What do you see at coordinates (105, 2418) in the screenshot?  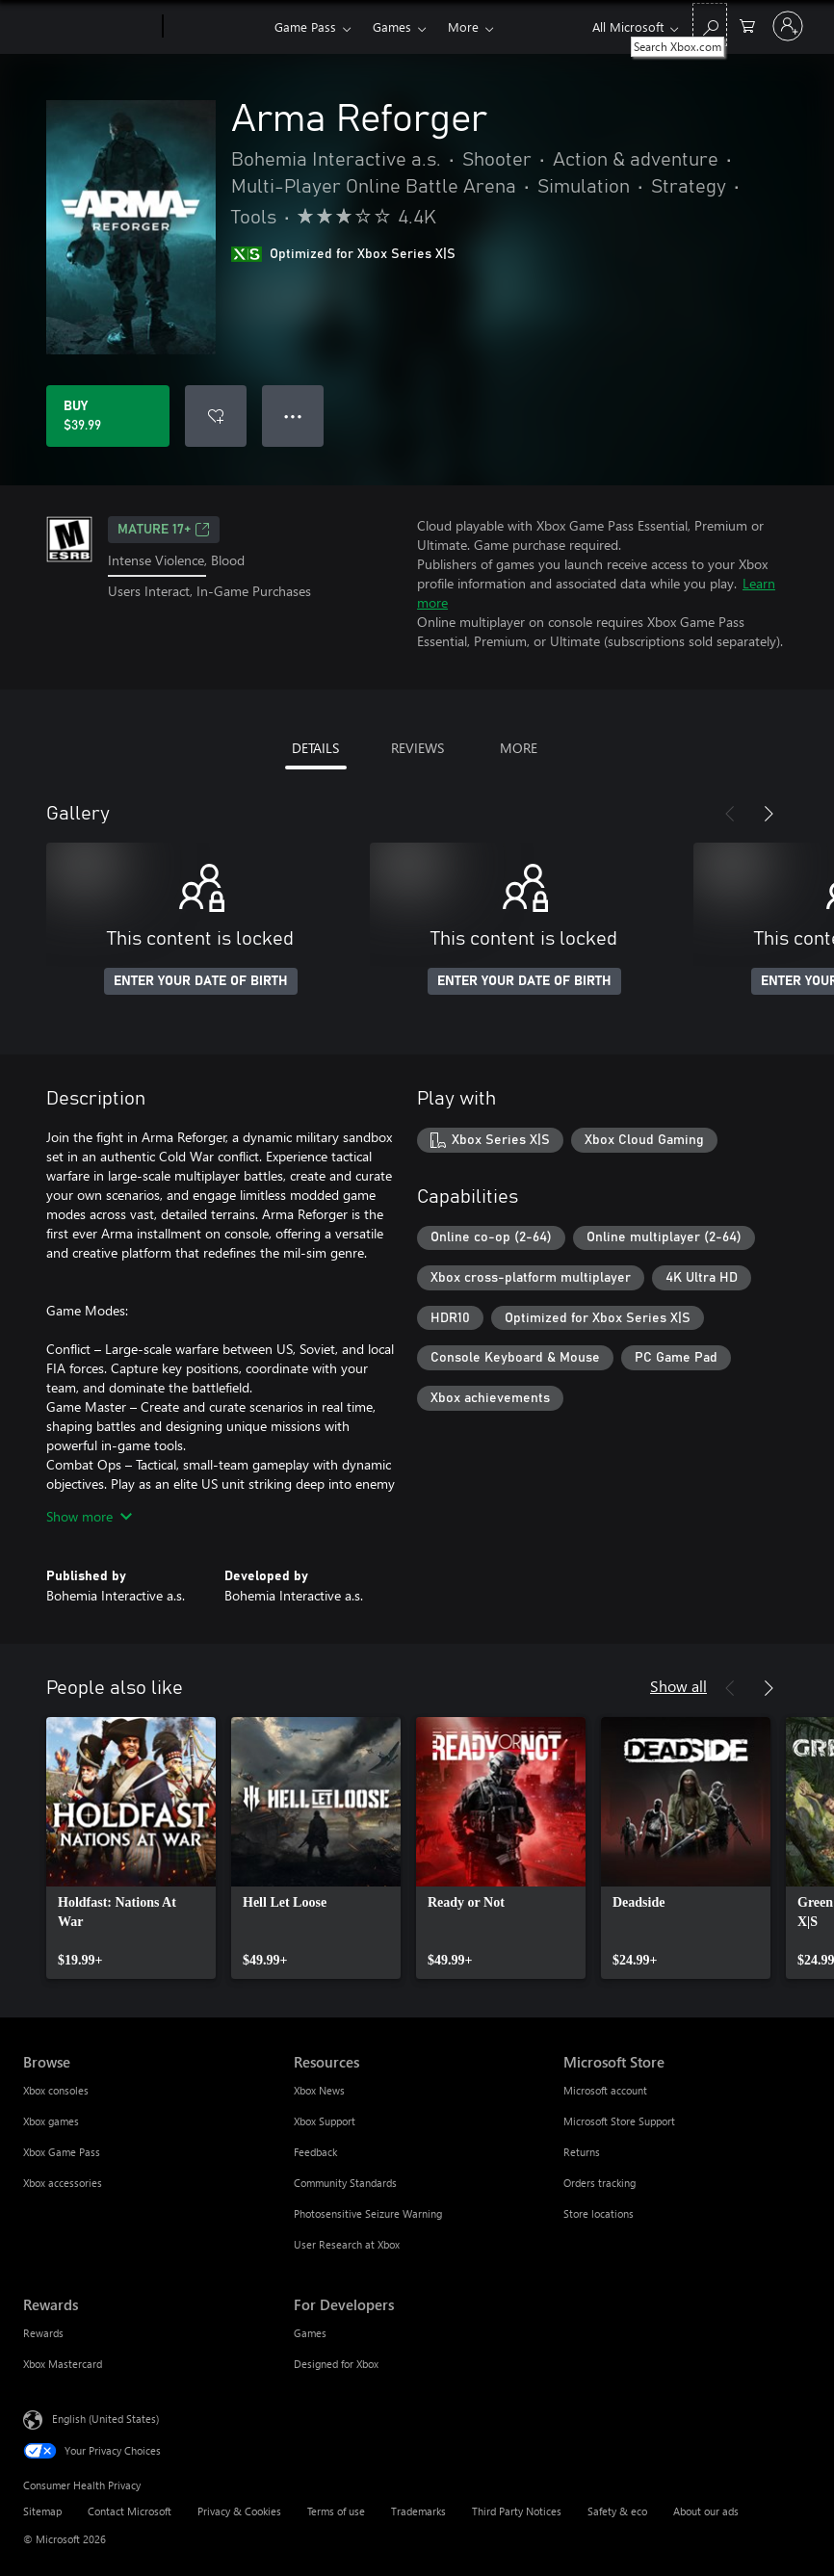 I see `English (United States) [Content Language Selector. Currently set to English (United States)]` at bounding box center [105, 2418].